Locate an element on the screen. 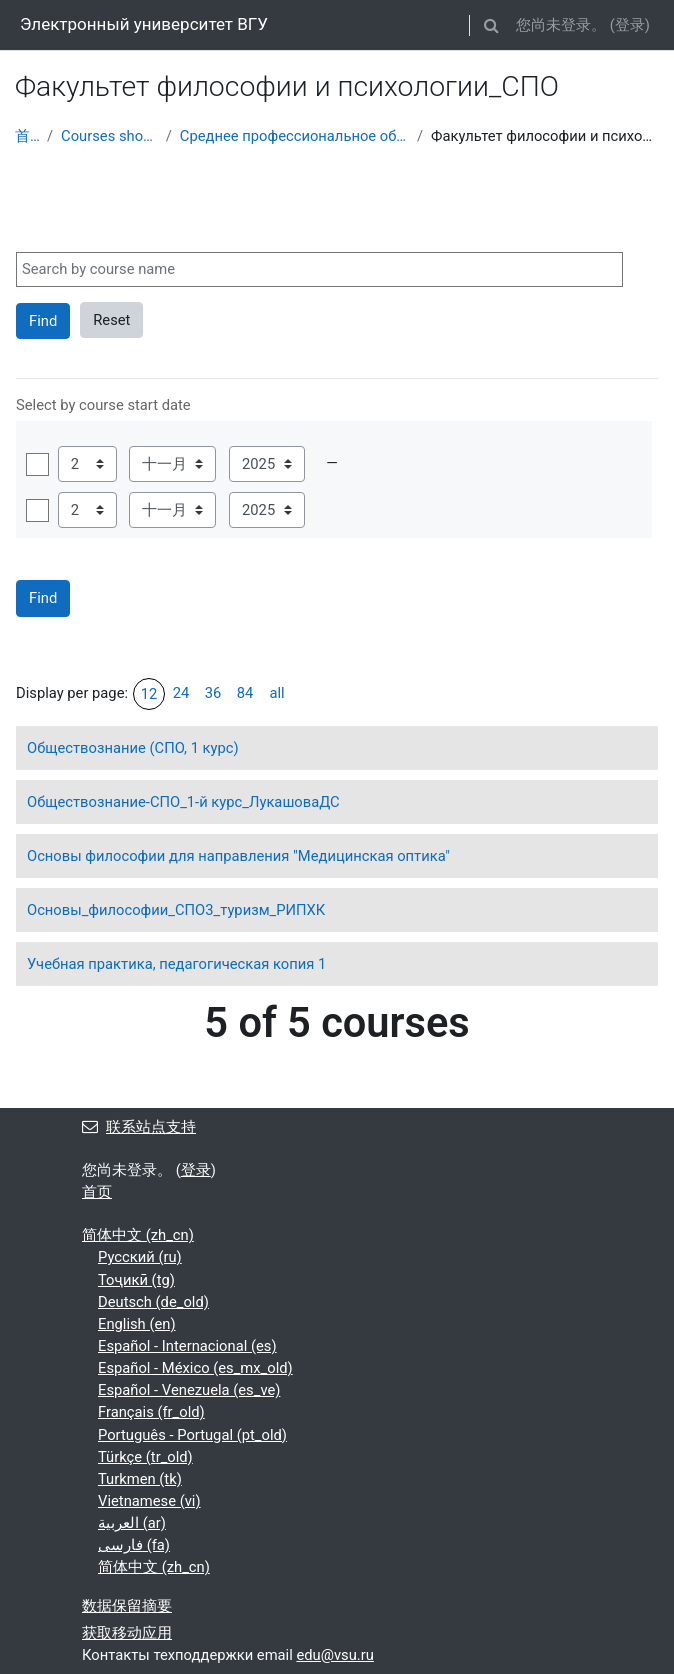 The height and width of the screenshot is (1674, 674). Обществознание (СПО, 1 курс) is located at coordinates (133, 748).